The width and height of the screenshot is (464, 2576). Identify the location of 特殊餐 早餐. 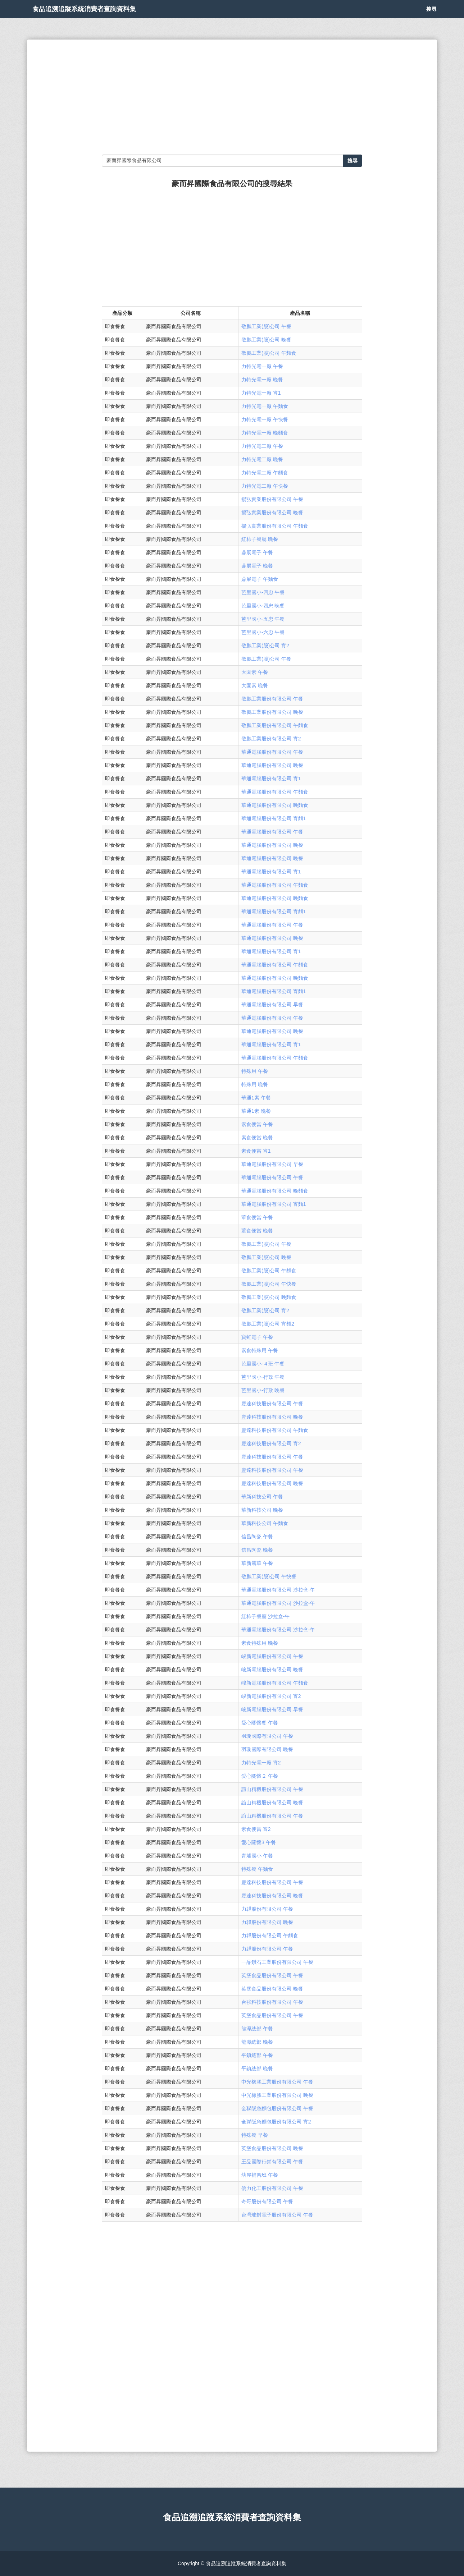
(254, 2135).